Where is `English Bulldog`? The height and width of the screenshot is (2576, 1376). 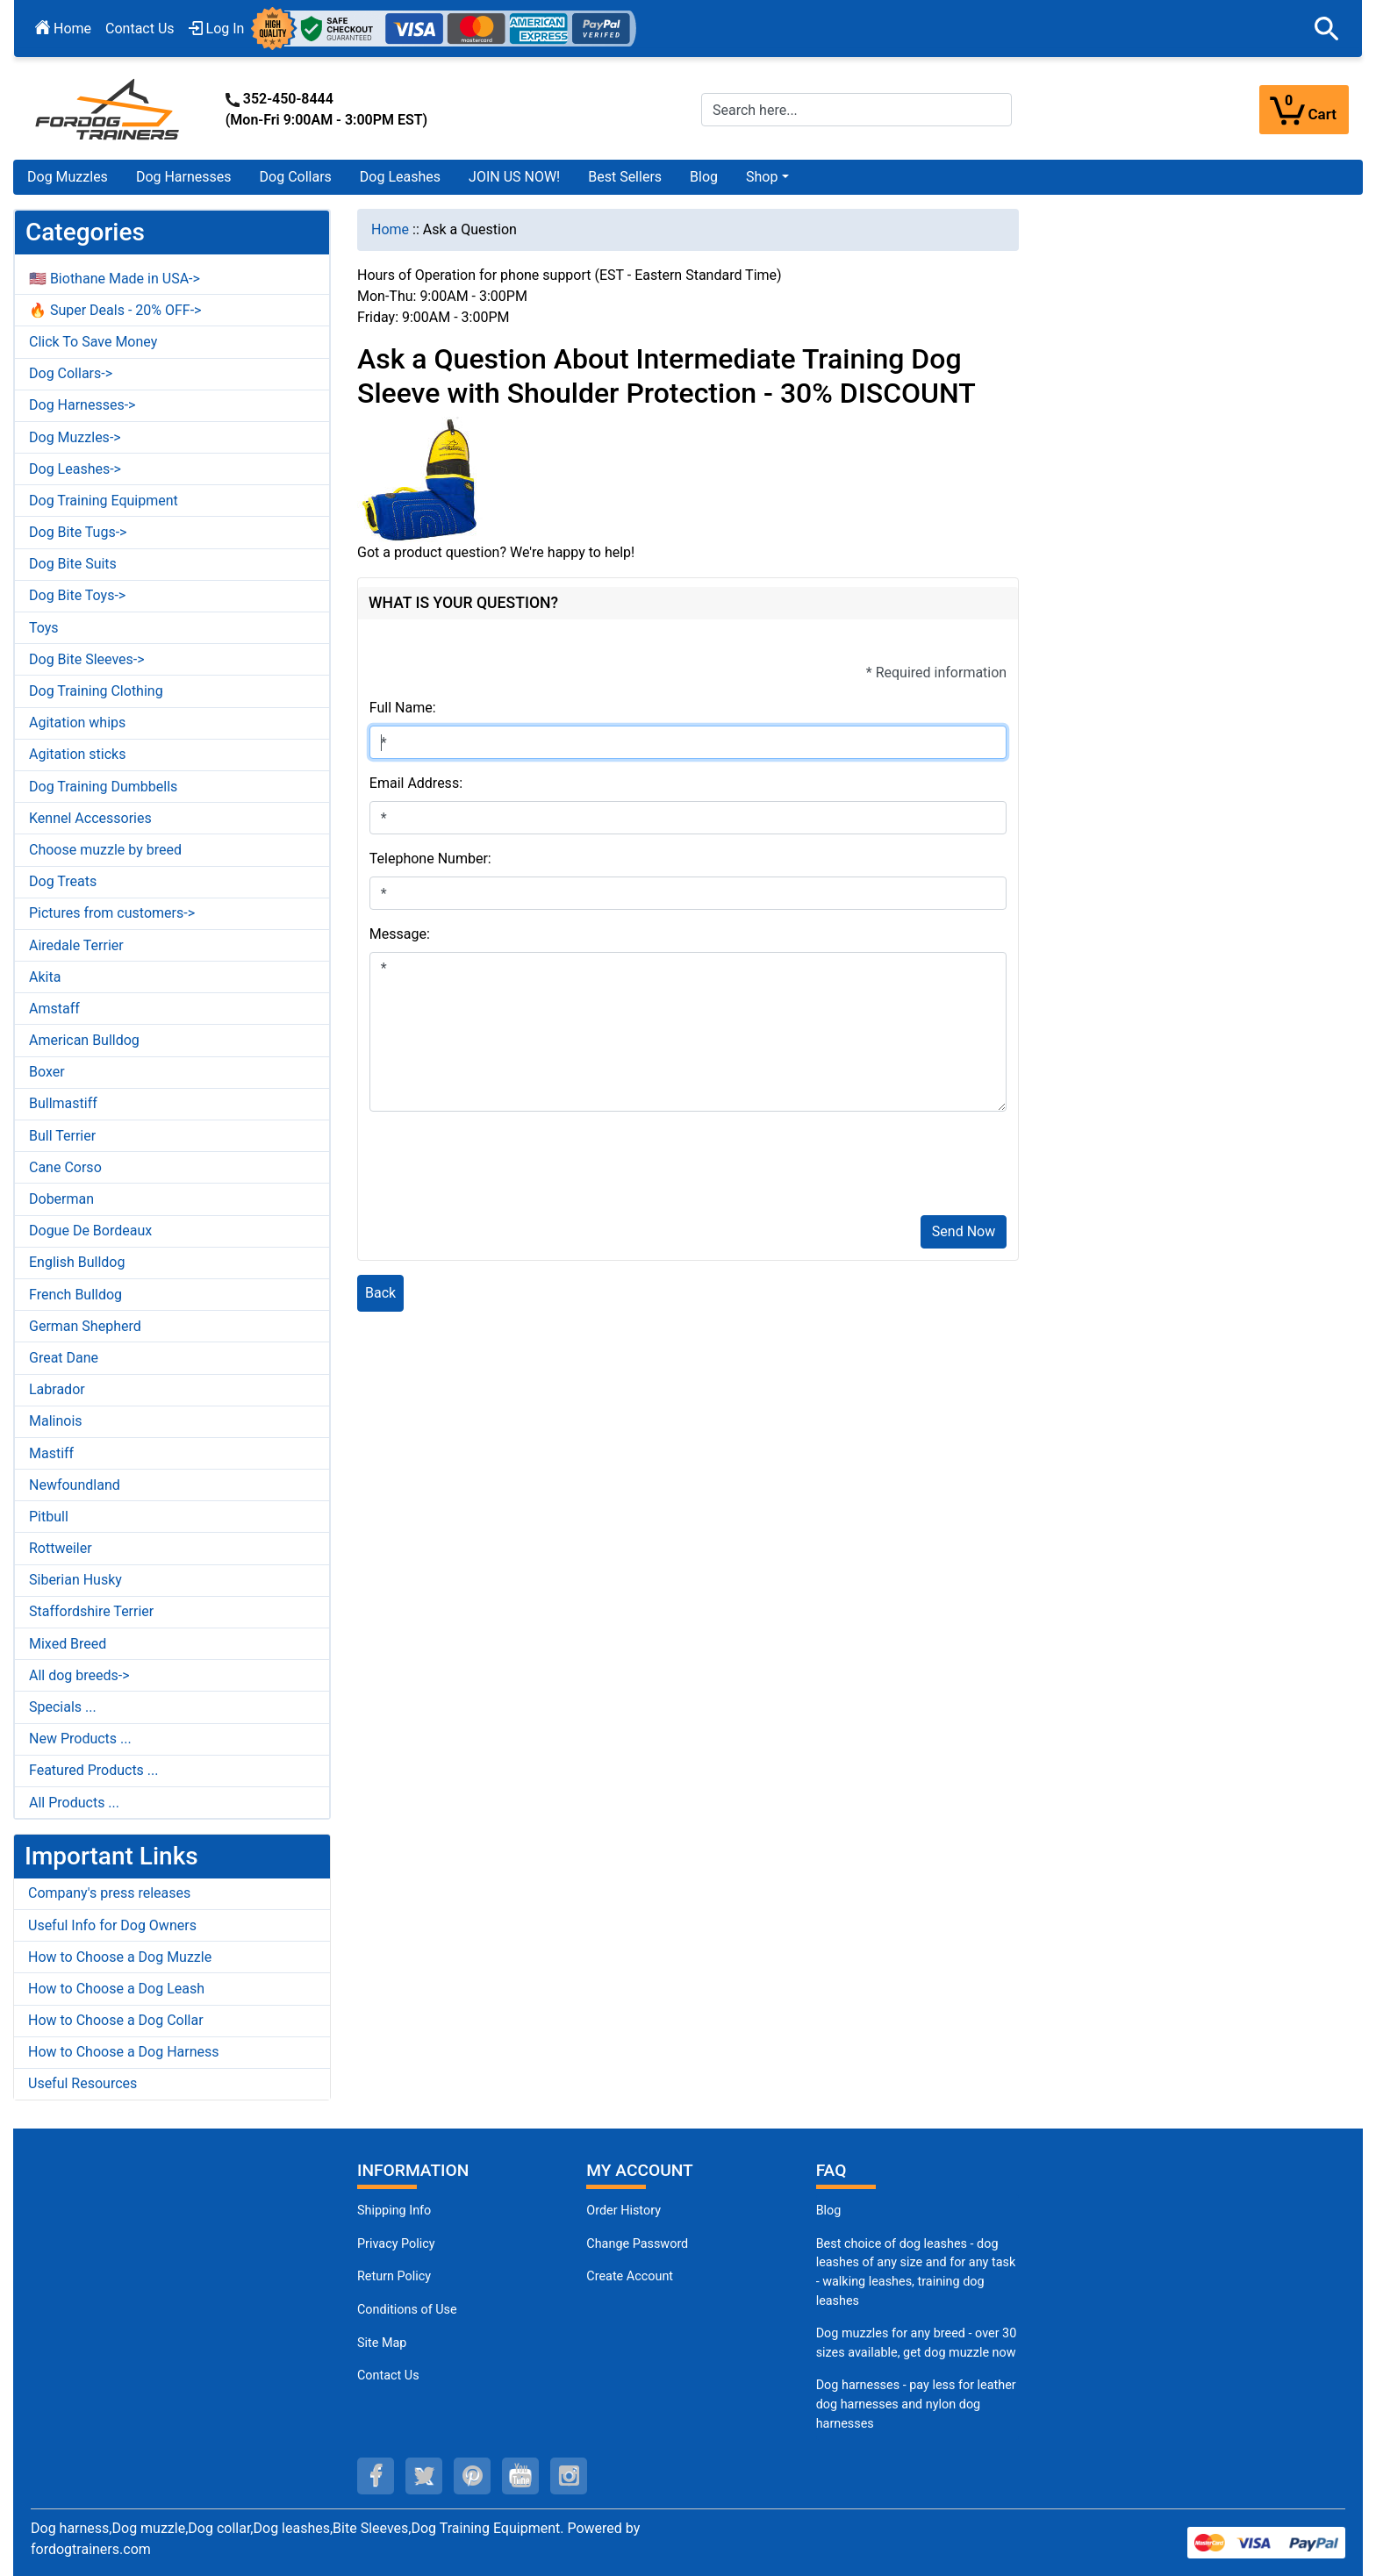
English Bulldog is located at coordinates (77, 1262).